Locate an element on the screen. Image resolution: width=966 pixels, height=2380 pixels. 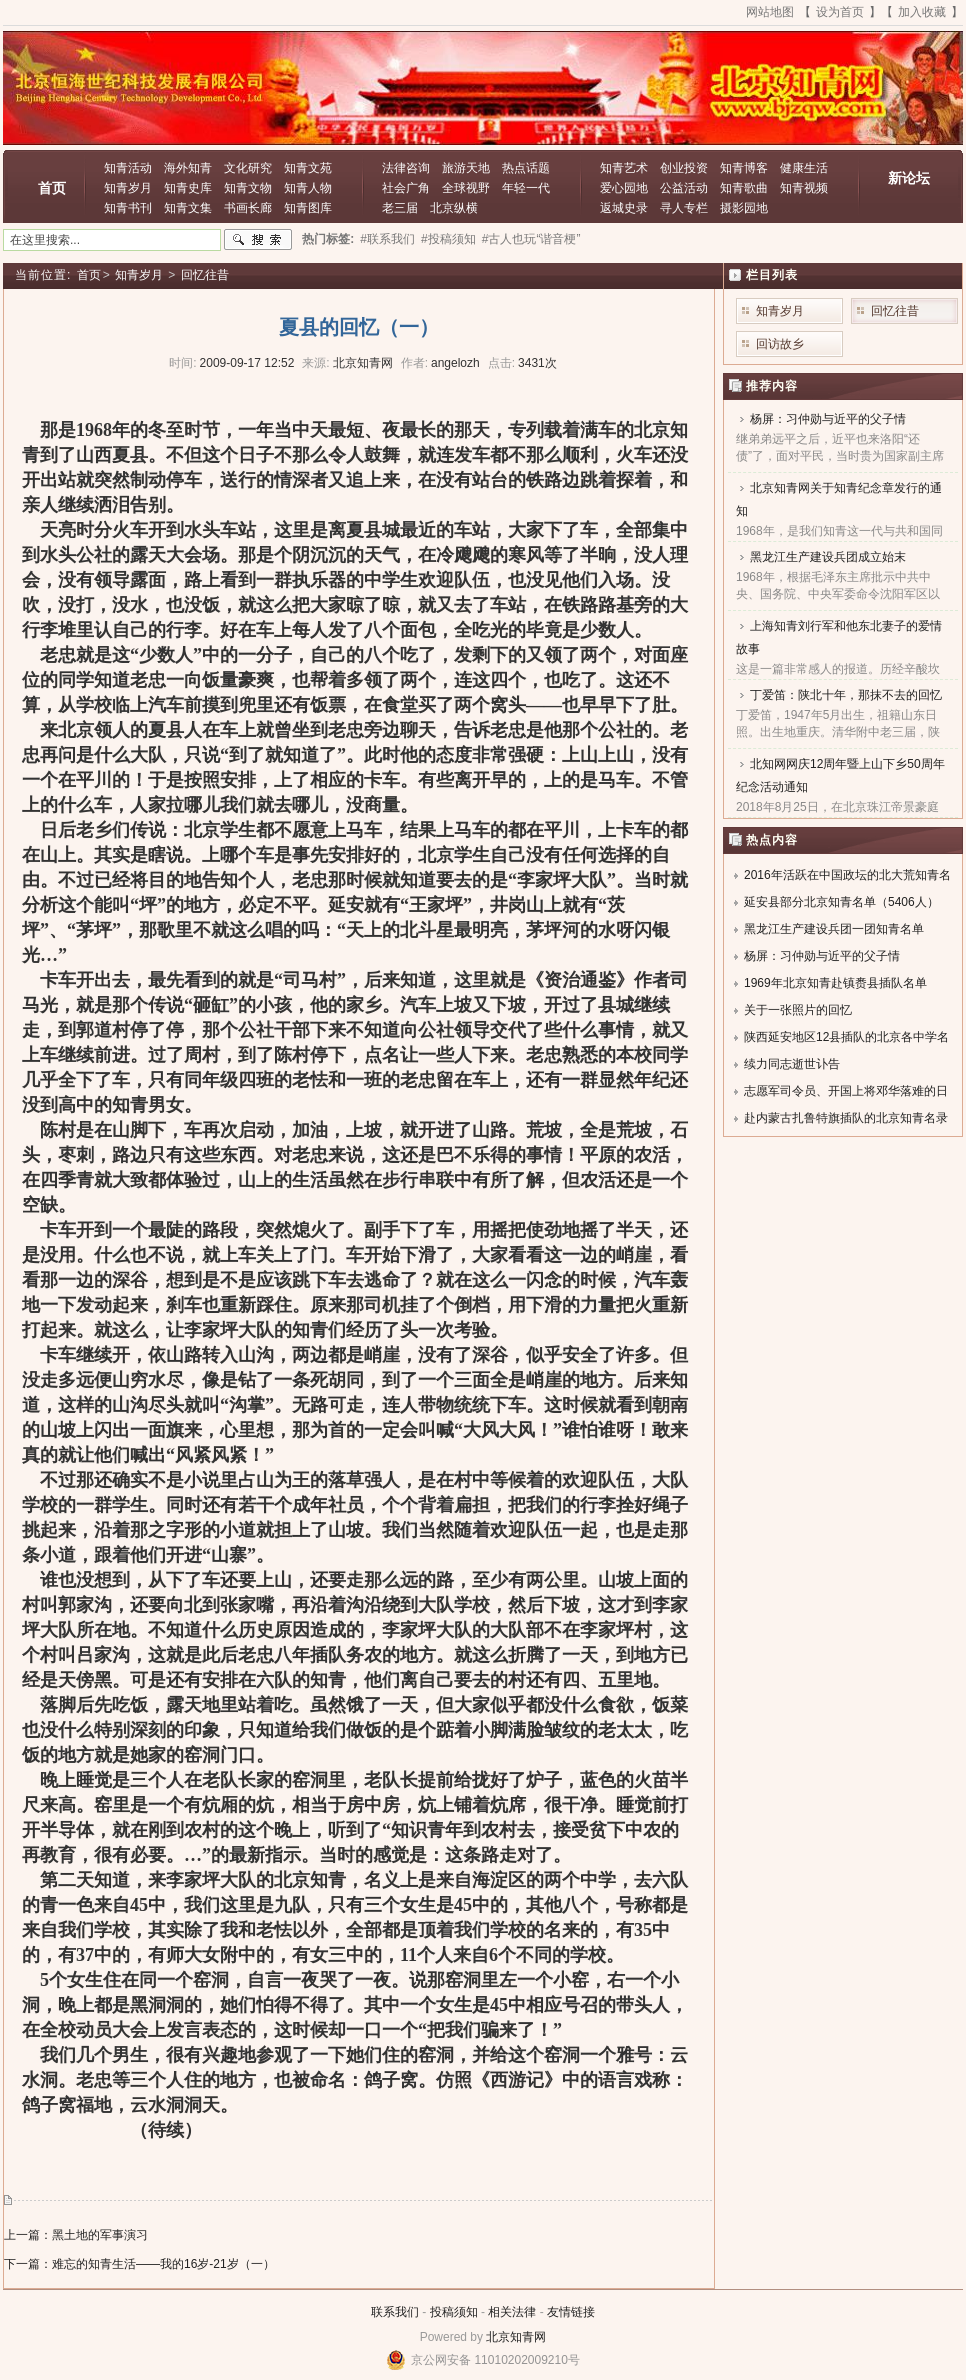
搜索 is located at coordinates (258, 240).